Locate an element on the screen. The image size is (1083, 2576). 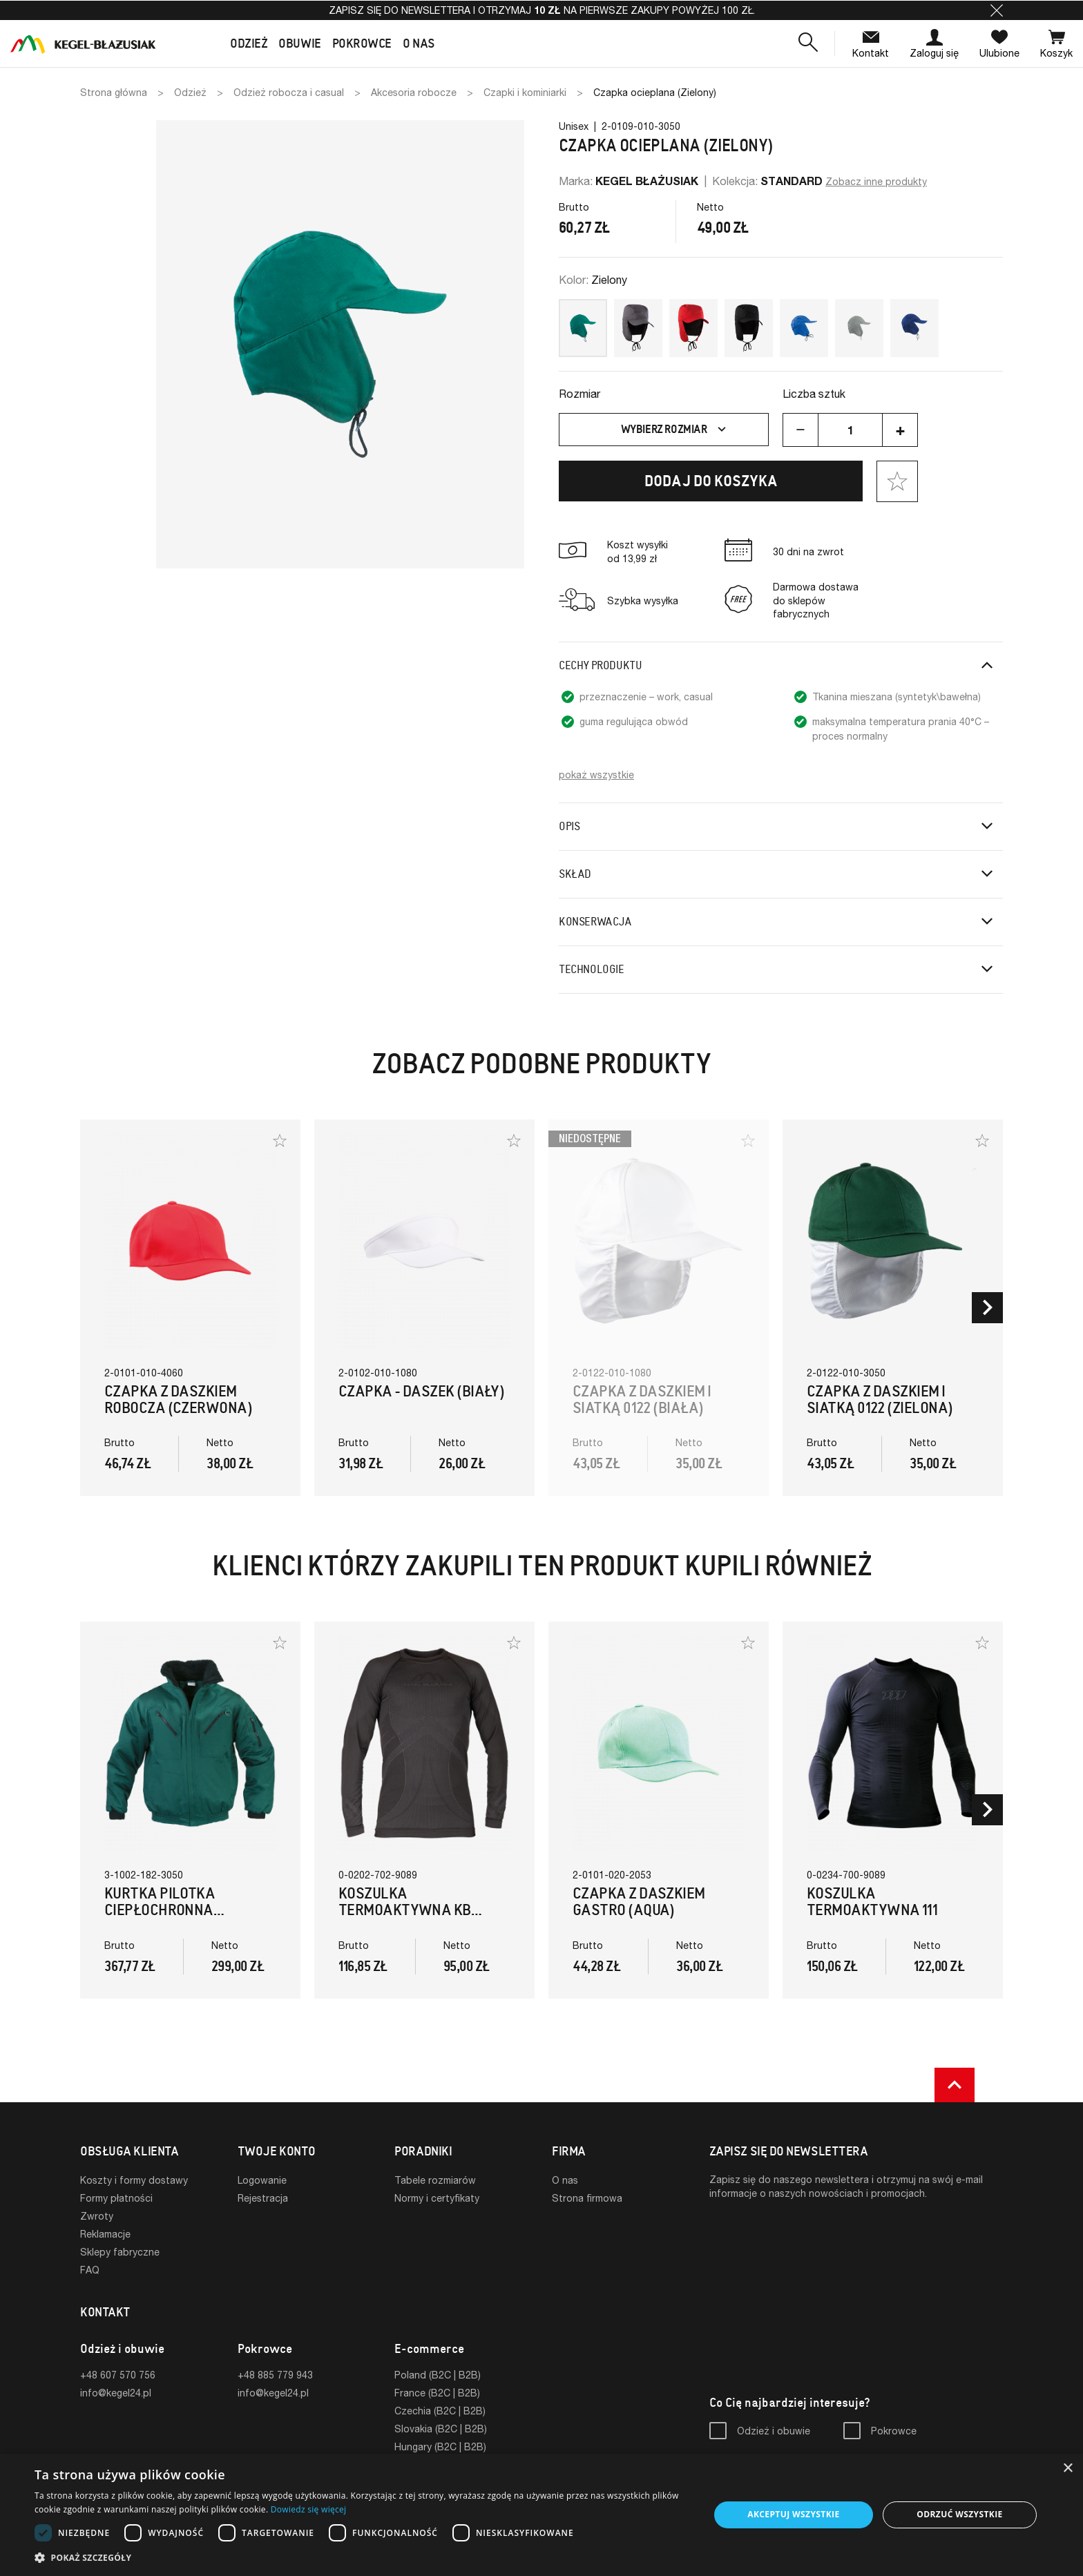
Czapka z daszkiem robocza (czerwona) is located at coordinates (178, 1399).